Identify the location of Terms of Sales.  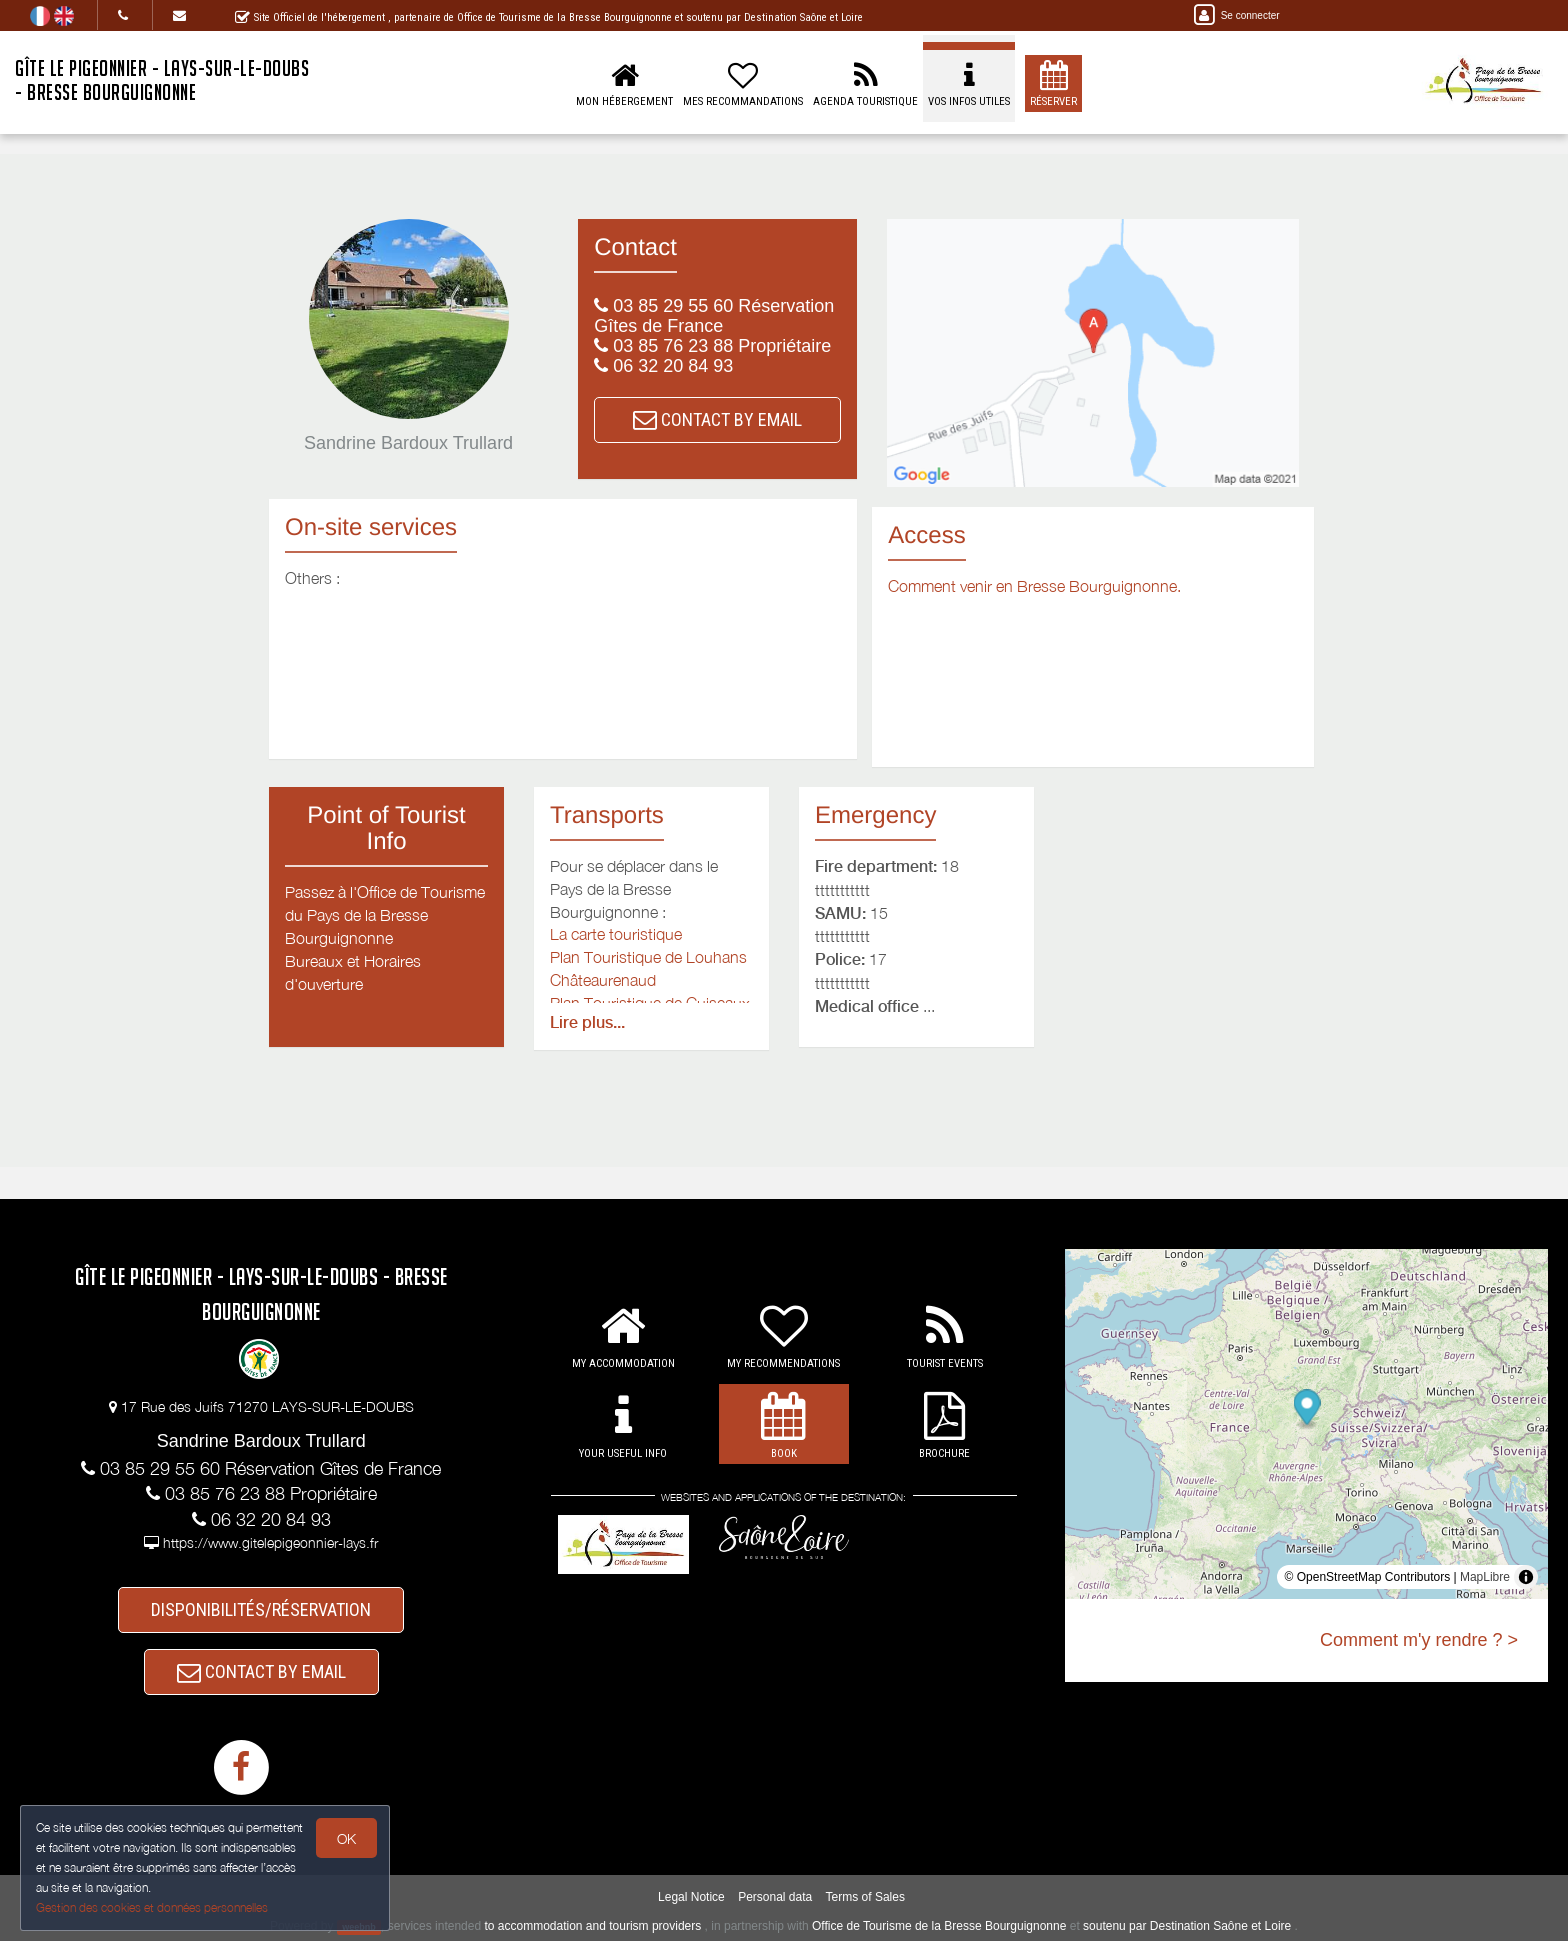
(865, 1897).